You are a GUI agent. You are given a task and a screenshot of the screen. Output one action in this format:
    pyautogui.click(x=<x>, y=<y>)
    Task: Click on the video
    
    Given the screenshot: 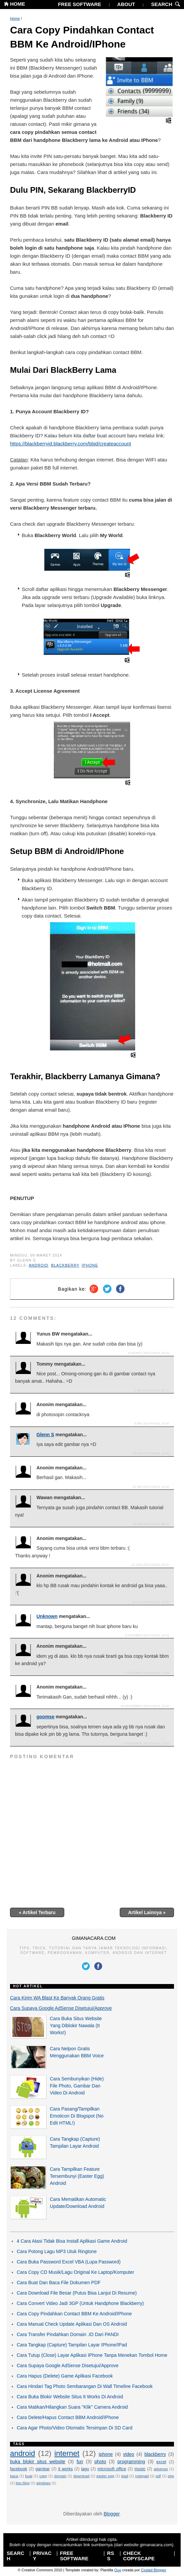 What is the action you would take?
    pyautogui.click(x=128, y=2454)
    